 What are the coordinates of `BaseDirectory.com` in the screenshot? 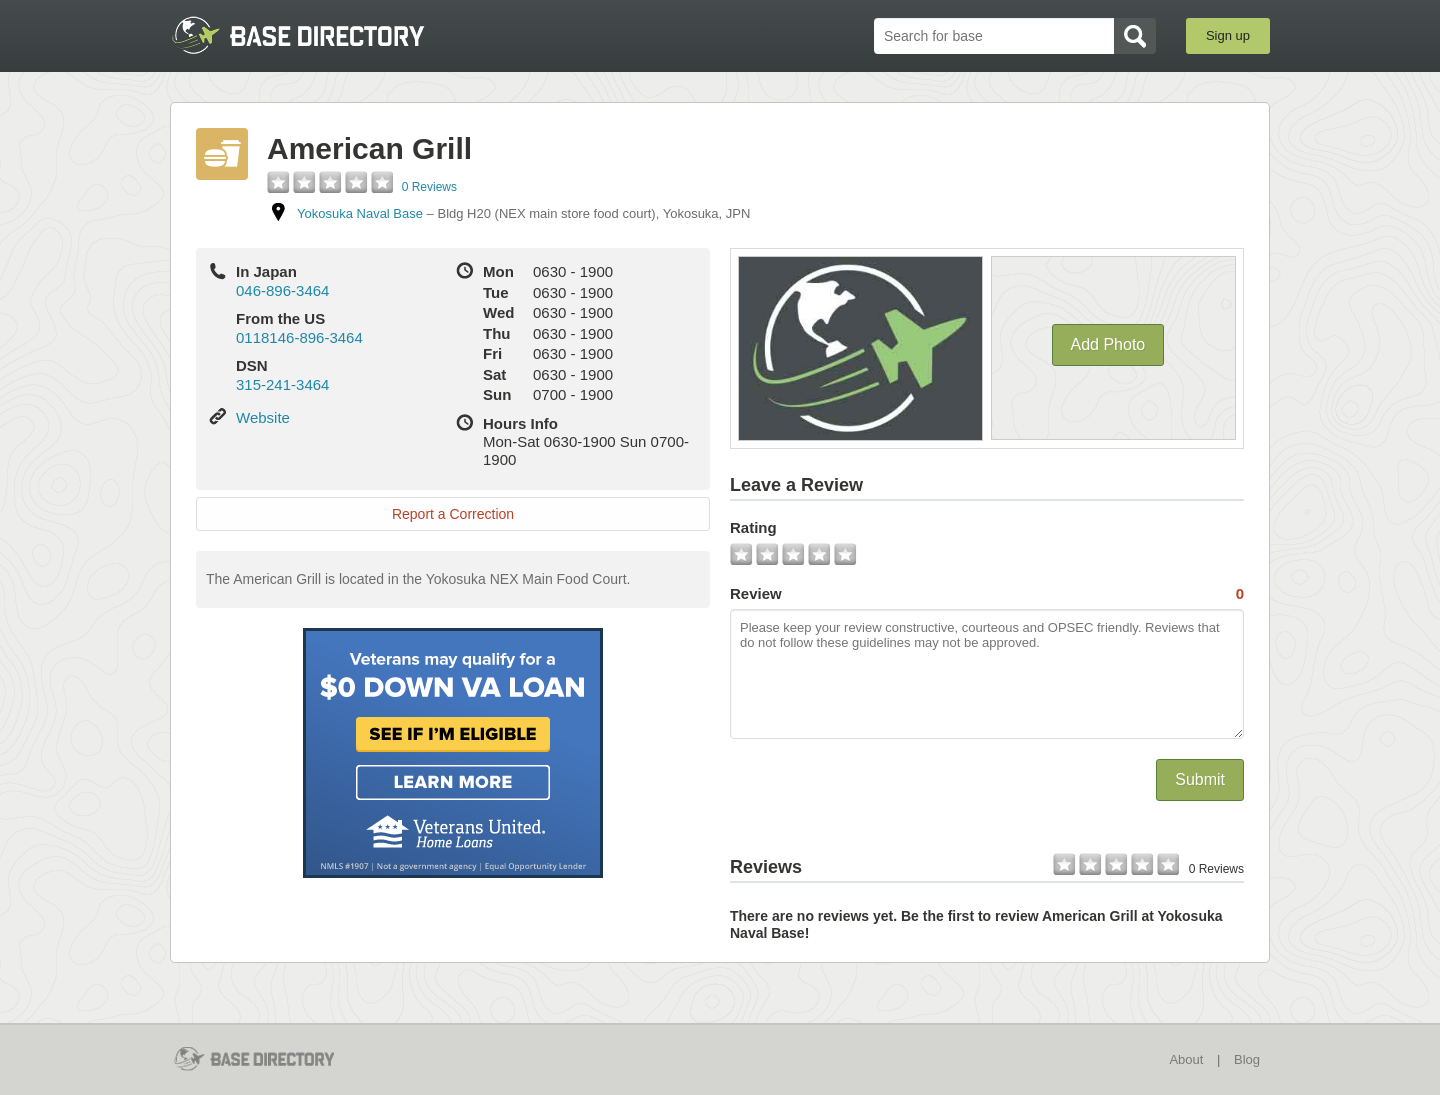 It's located at (316, 35).